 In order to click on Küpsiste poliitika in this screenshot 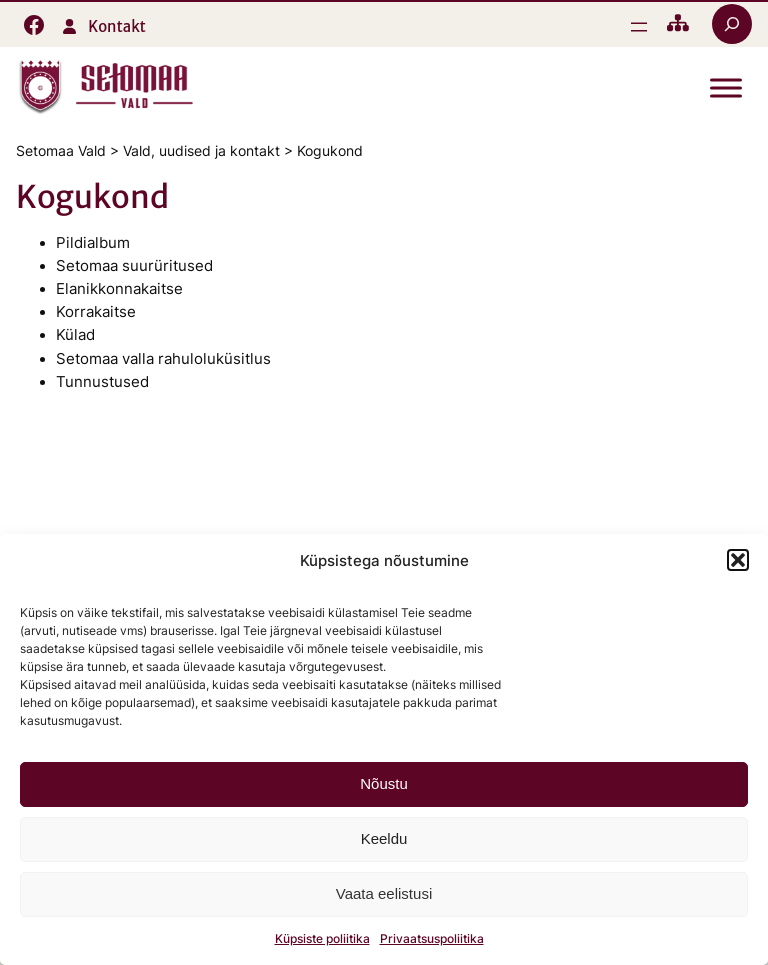, I will do `click(322, 938)`.